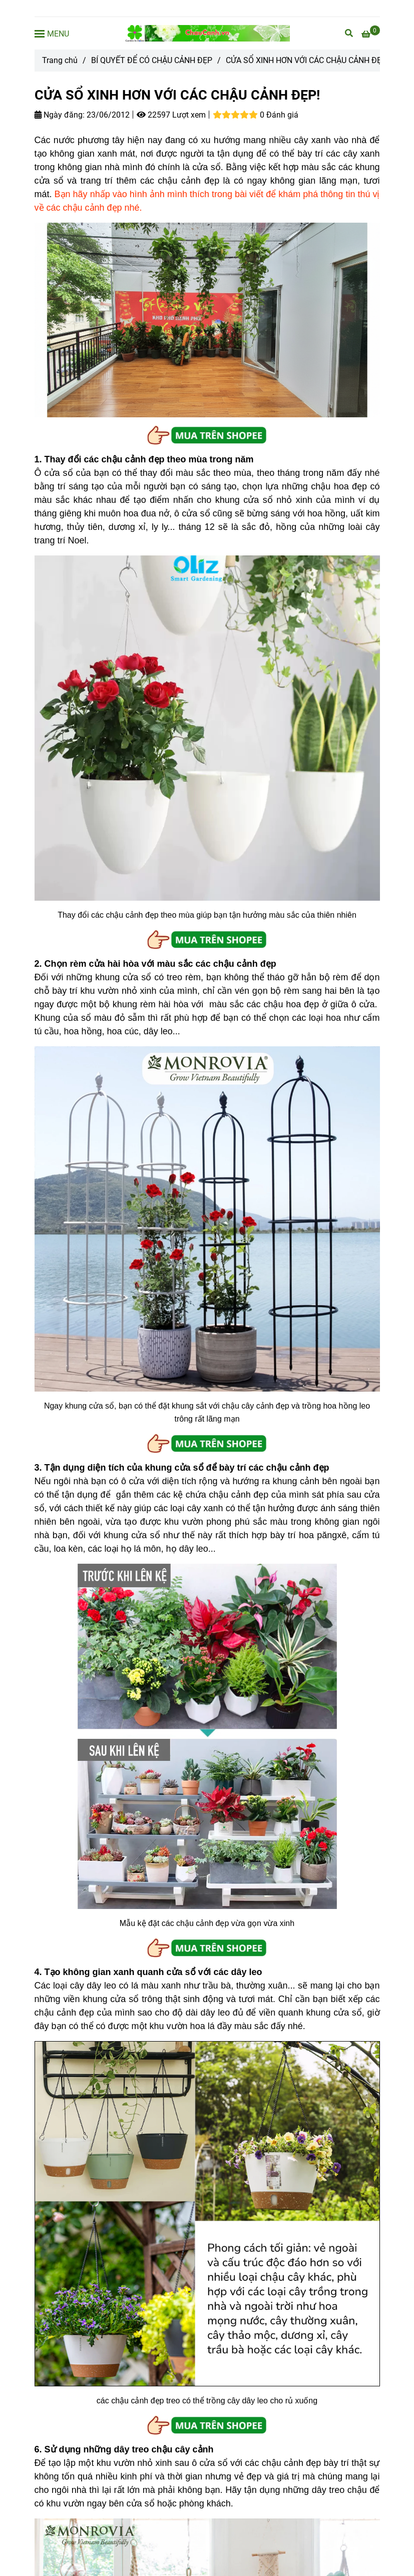 This screenshot has width=414, height=2576. Describe the element at coordinates (151, 60) in the screenshot. I see `BÍ QUYẾT ĐỂ CÓ CHẬU CẢNH ĐẸP [CỬA SỔ XINH HƠN VỚI CÁC CHẬU CẢNH ĐẸP]` at that location.